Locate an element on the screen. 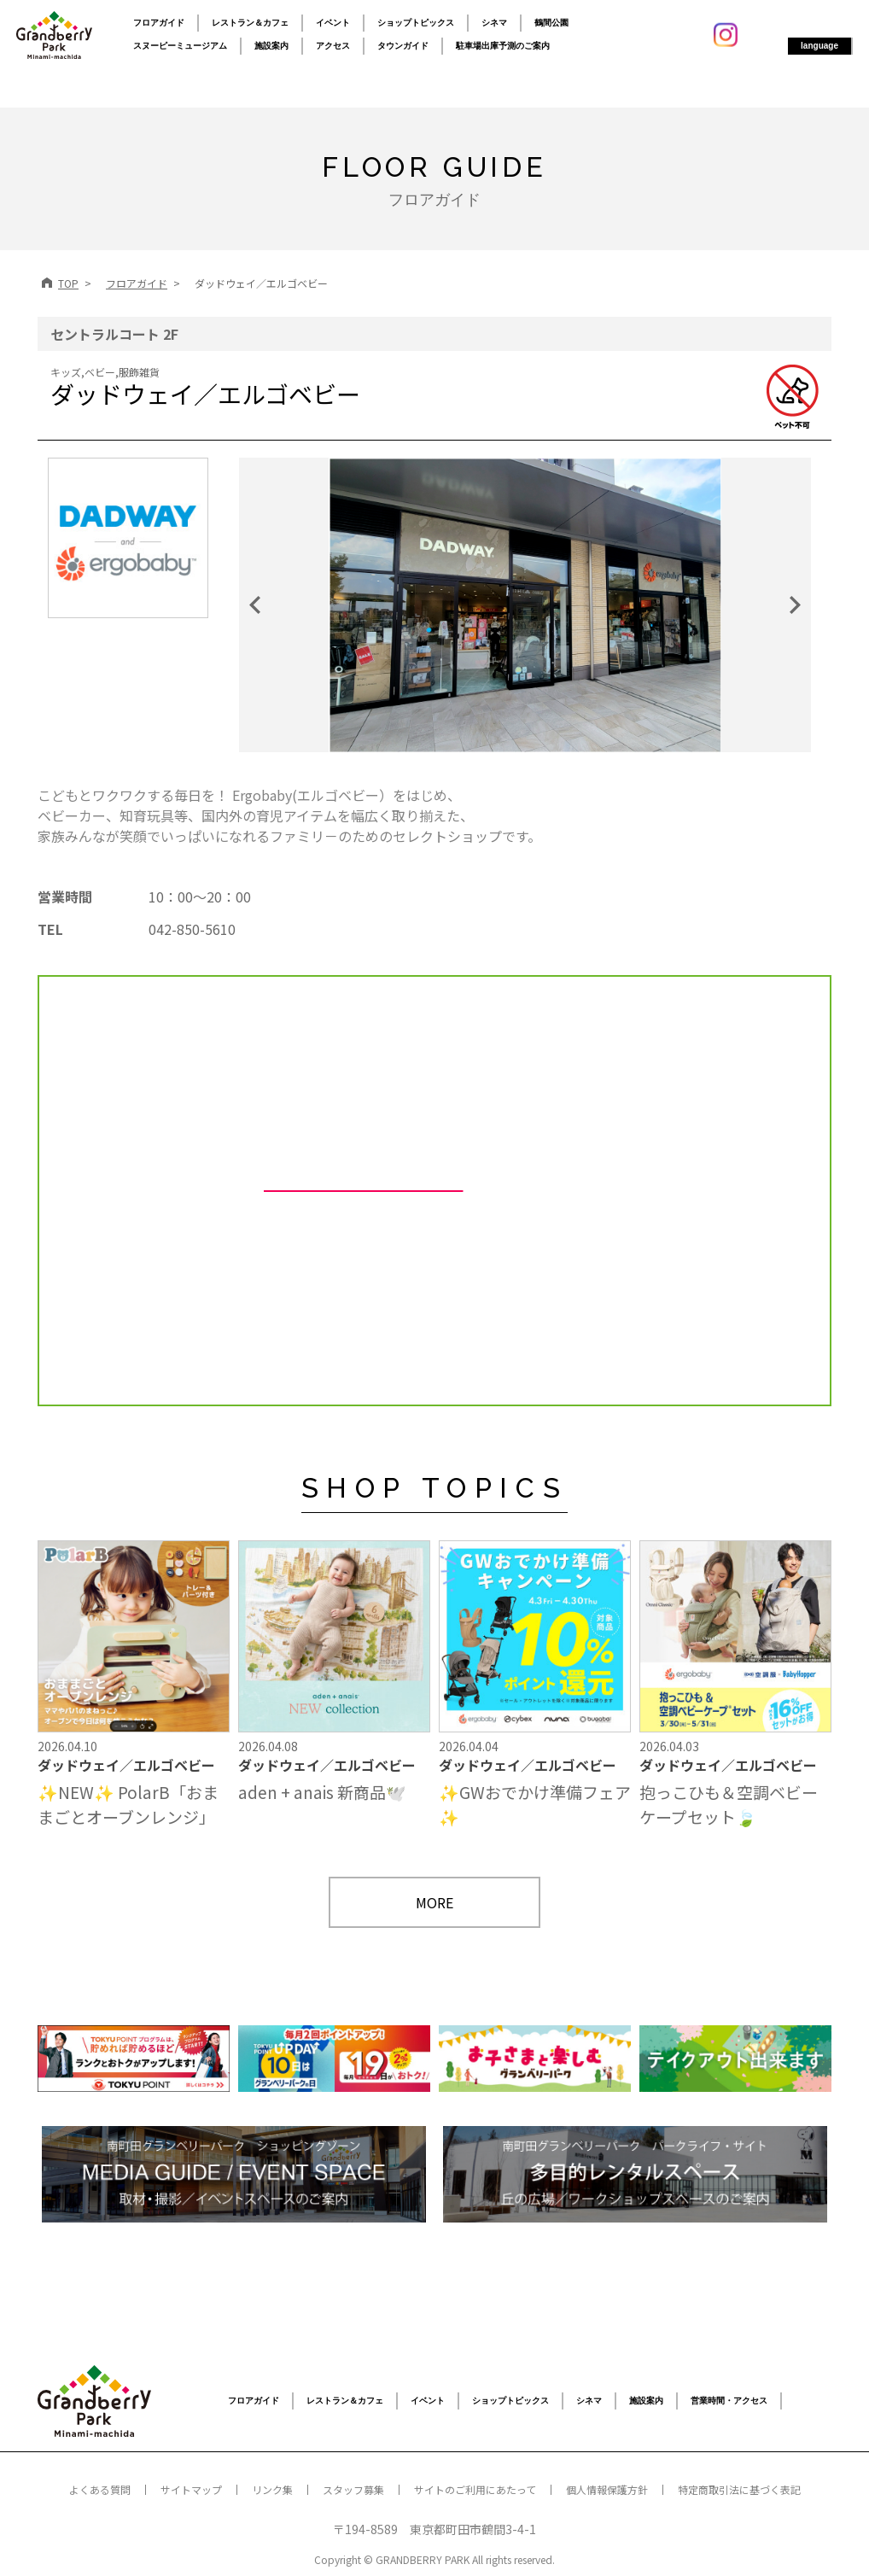  レストラン＆カフェ is located at coordinates (250, 22).